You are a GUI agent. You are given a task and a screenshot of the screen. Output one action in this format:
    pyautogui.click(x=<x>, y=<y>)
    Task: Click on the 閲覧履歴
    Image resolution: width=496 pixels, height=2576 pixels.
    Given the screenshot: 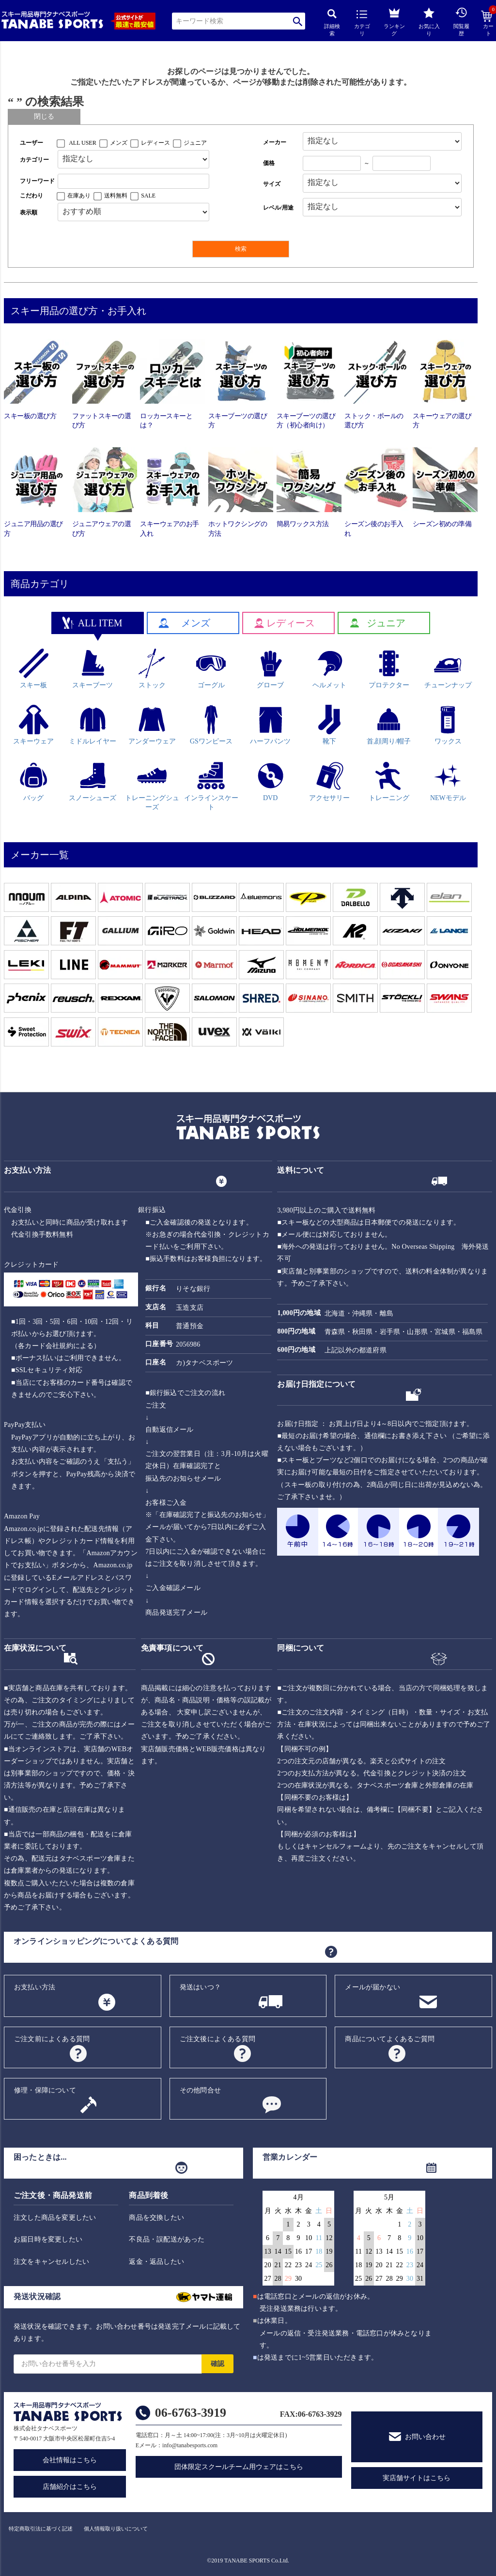 What is the action you would take?
    pyautogui.click(x=461, y=21)
    